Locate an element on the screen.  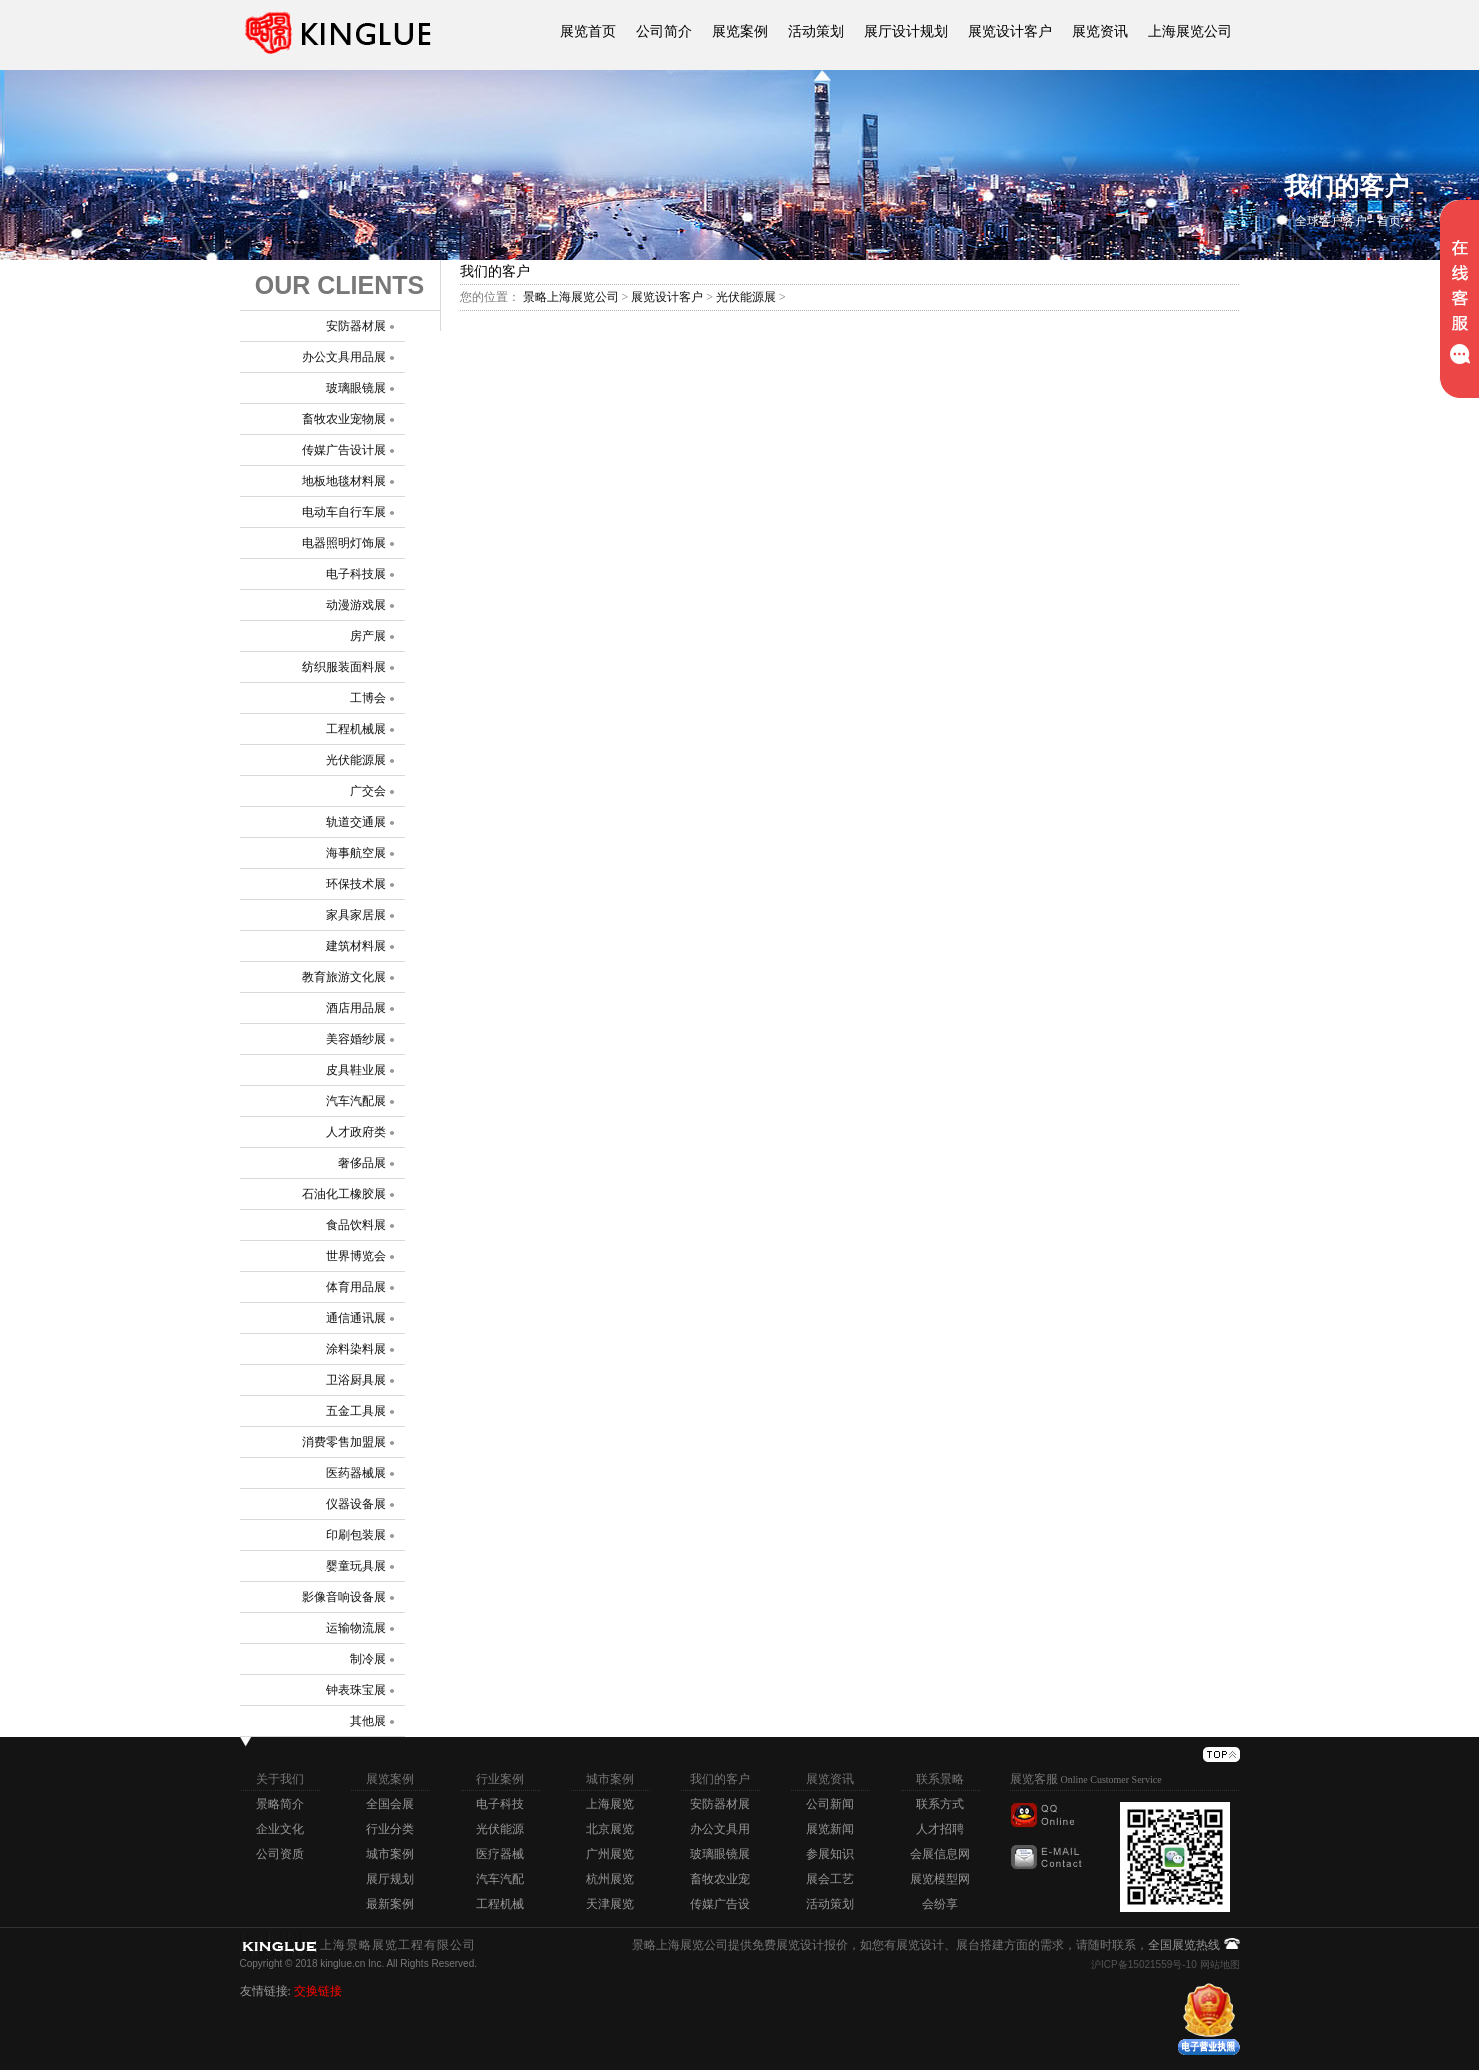
联系方式 is located at coordinates (940, 1804).